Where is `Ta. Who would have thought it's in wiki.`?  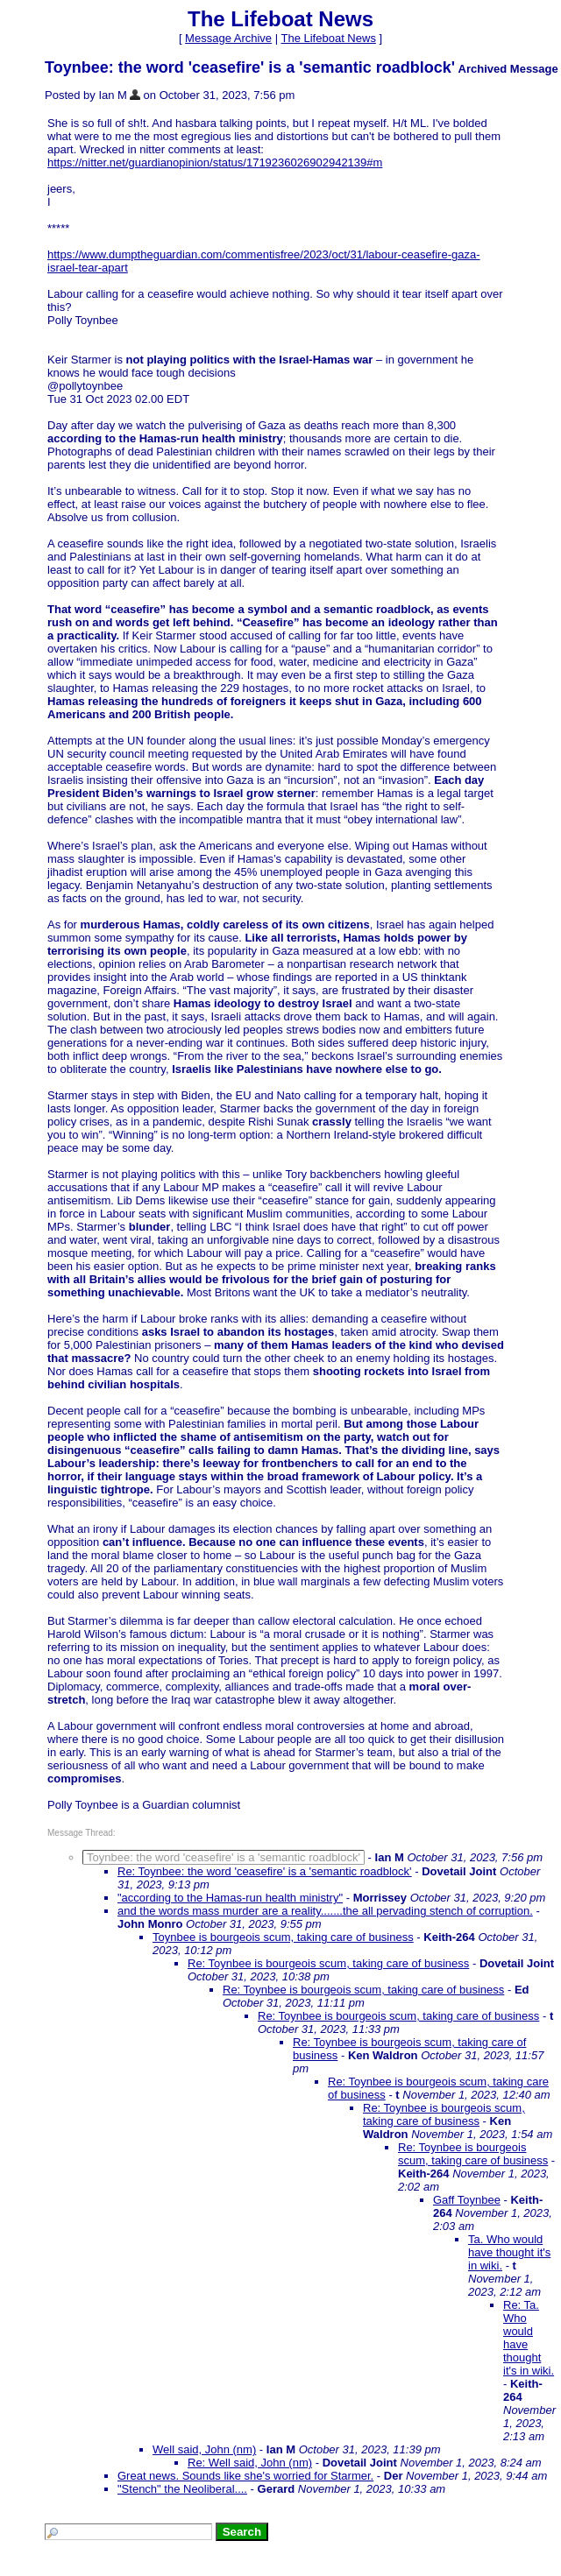
Ta. Who would have thought it's in wiki. is located at coordinates (509, 2252).